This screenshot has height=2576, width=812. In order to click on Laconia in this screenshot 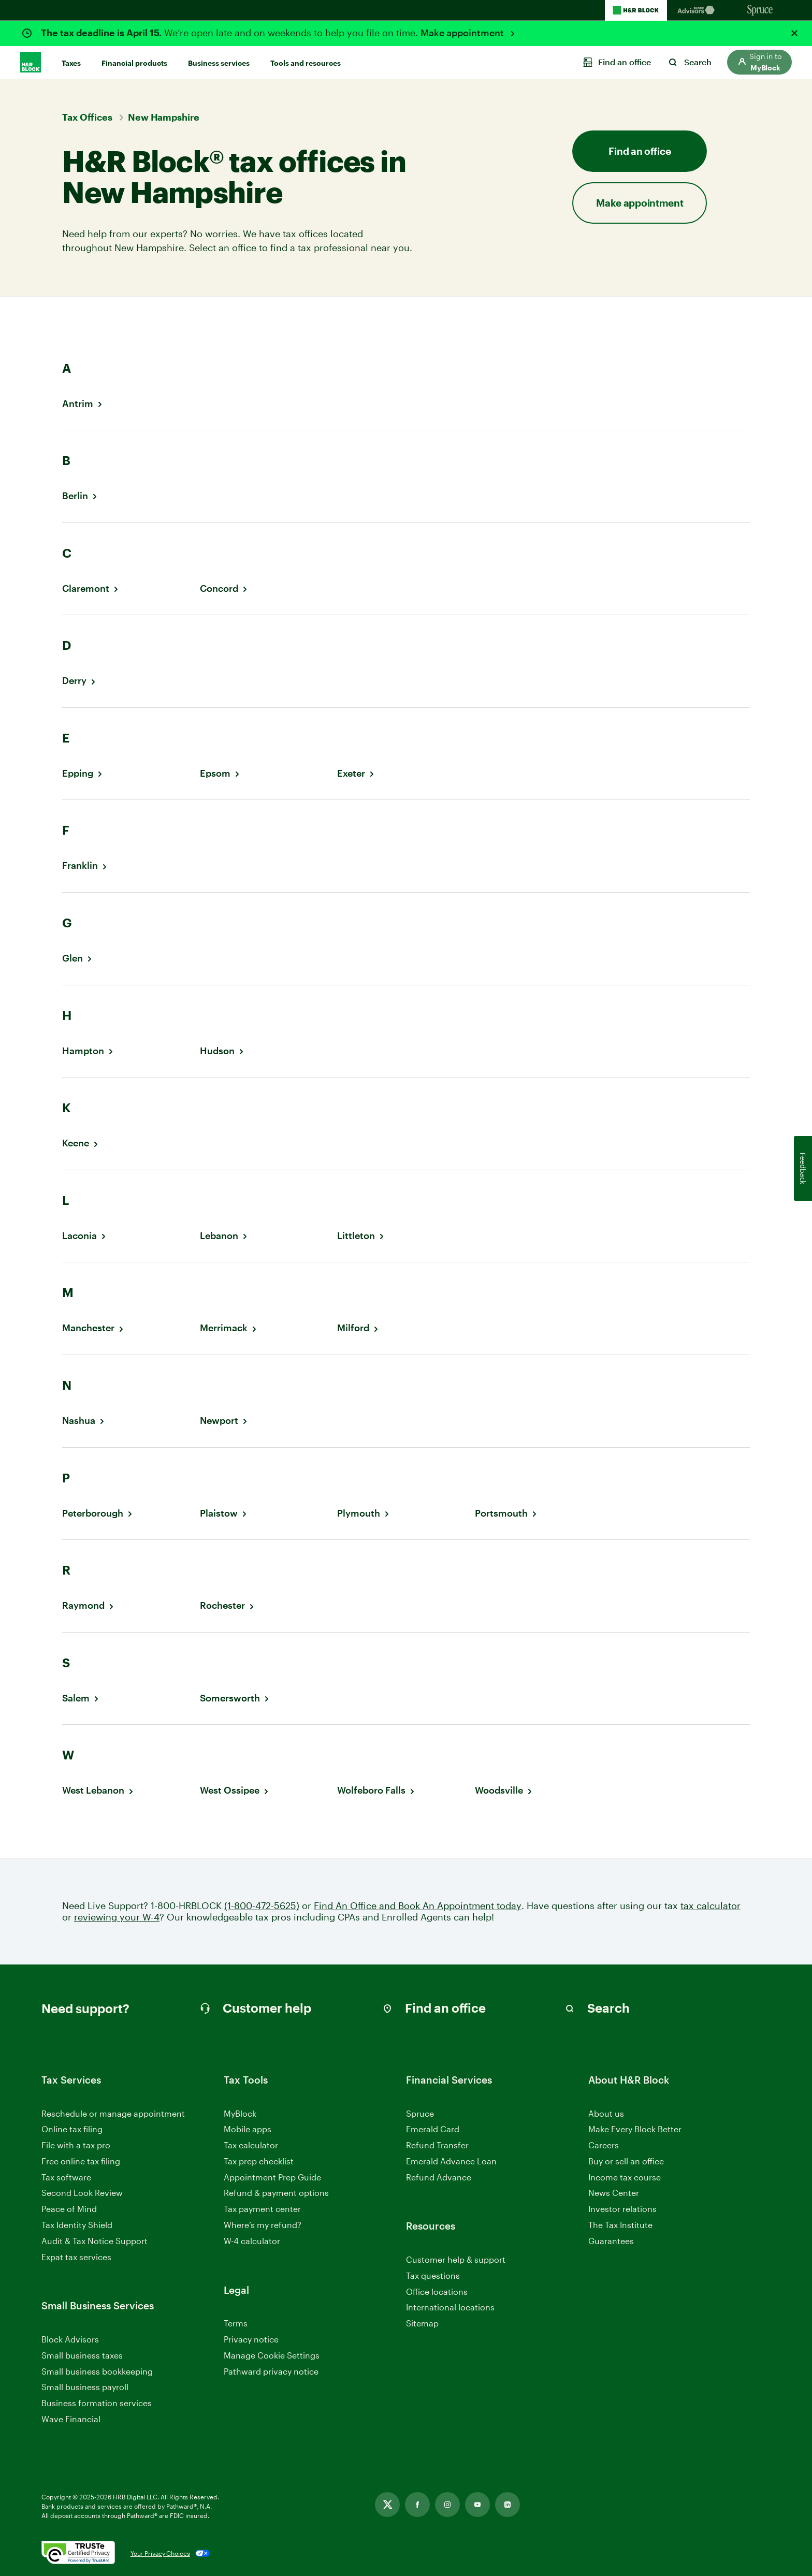, I will do `click(79, 1235)`.